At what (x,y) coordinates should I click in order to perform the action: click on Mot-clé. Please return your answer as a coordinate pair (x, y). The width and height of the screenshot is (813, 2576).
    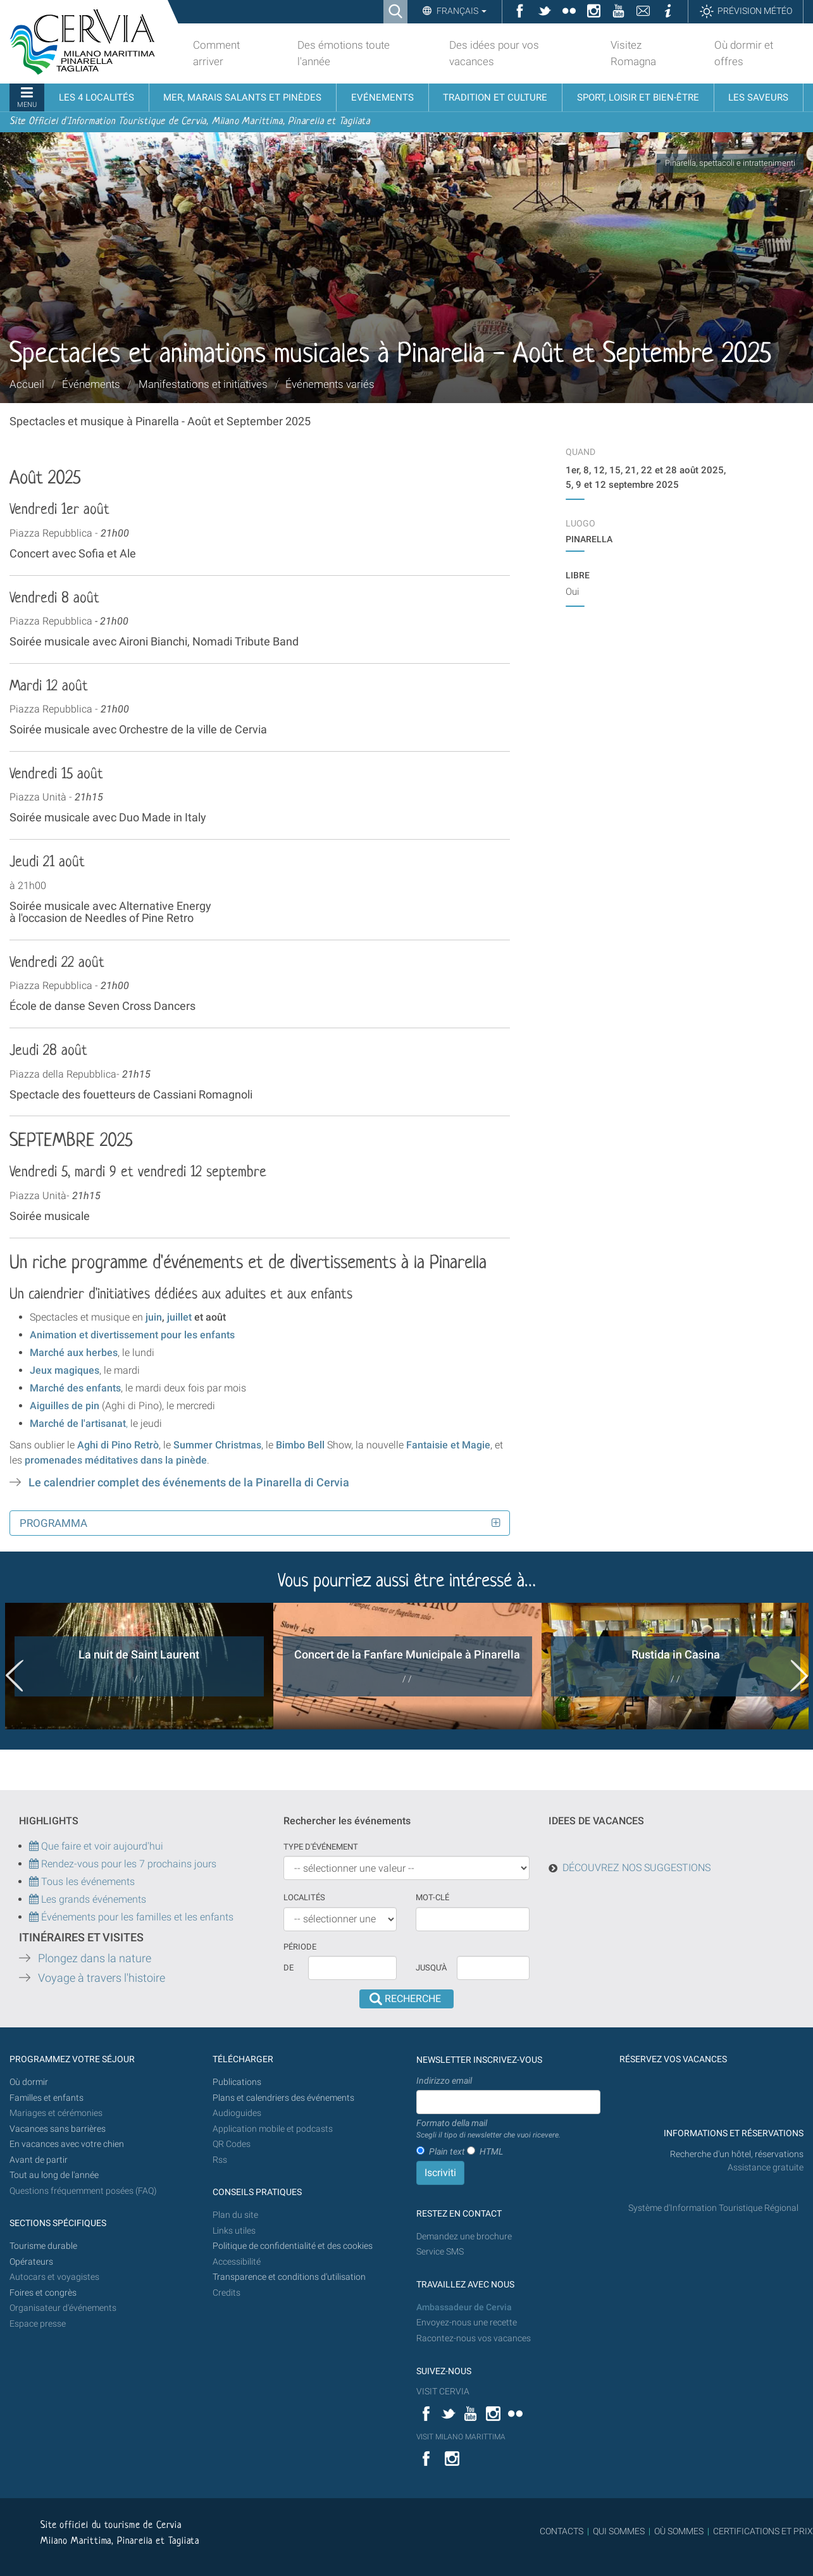
    Looking at the image, I should click on (432, 1897).